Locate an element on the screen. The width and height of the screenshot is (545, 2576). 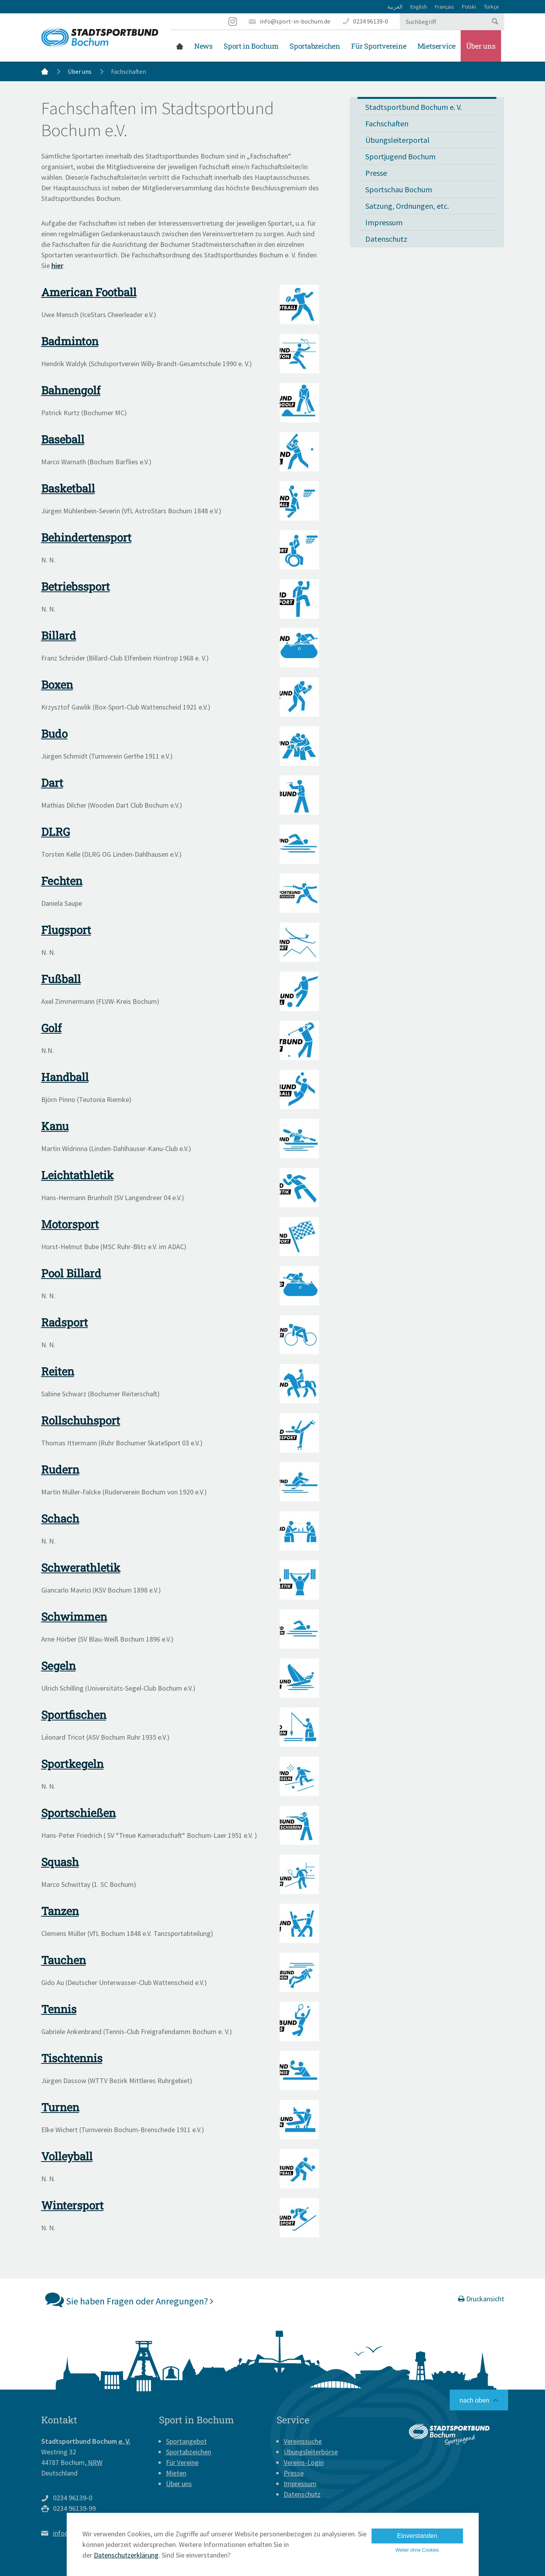
Fachschaften is located at coordinates (386, 123).